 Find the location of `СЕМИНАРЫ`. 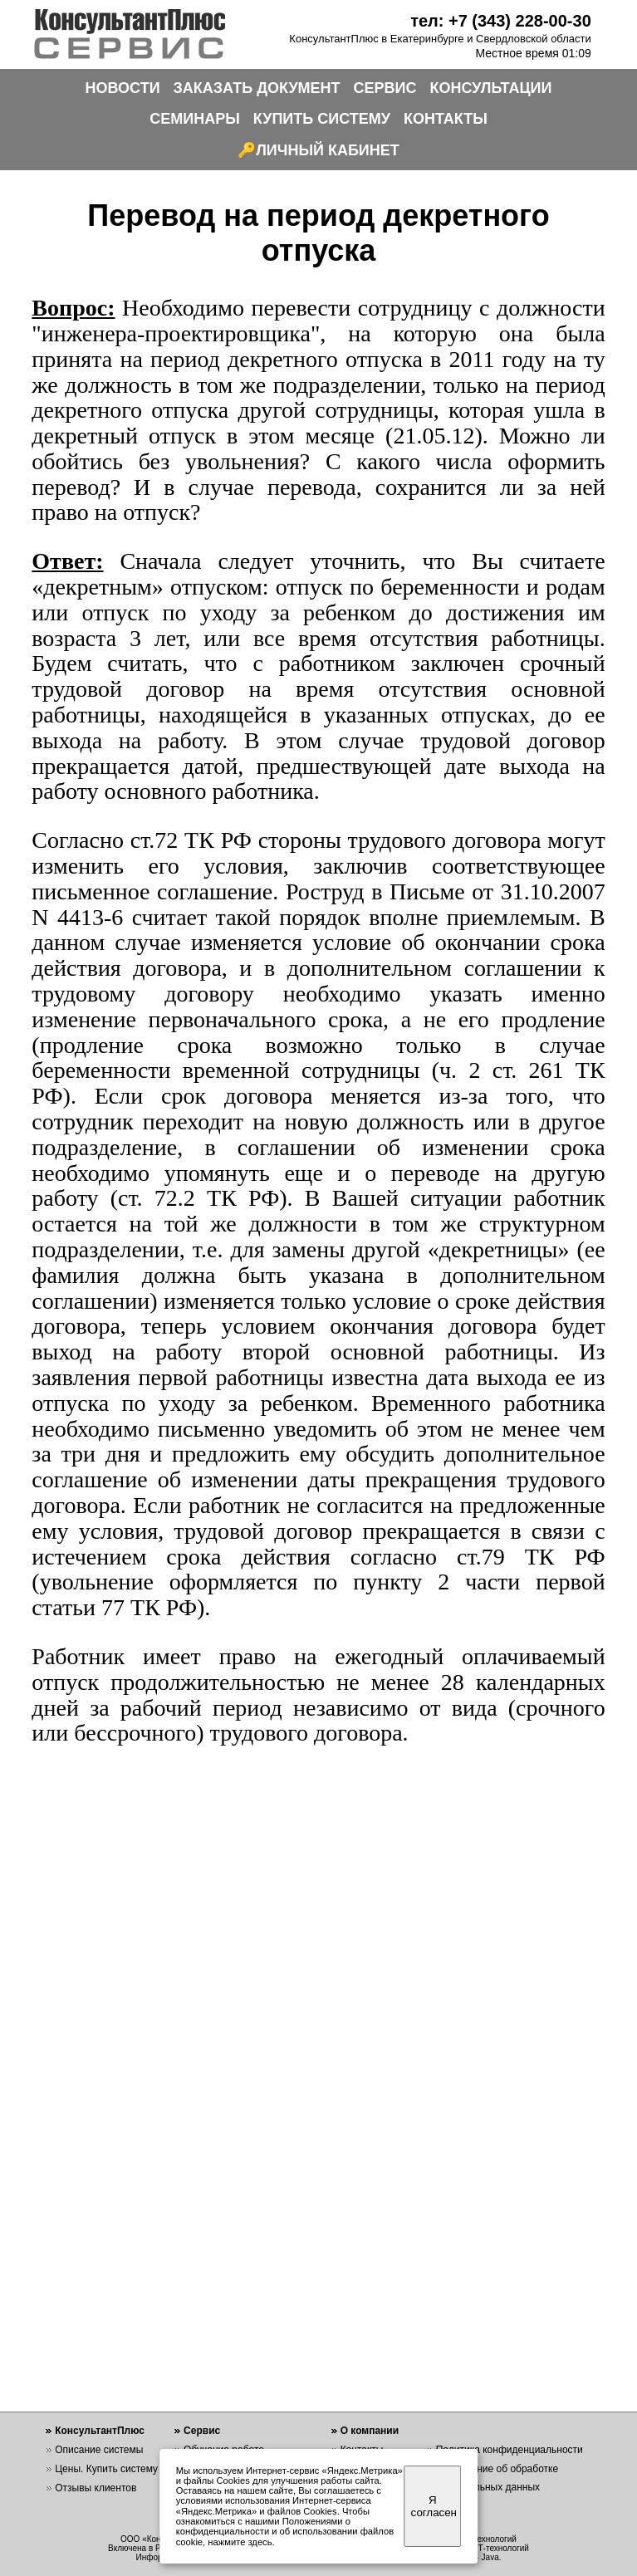

СЕМИНАРЫ is located at coordinates (194, 118).